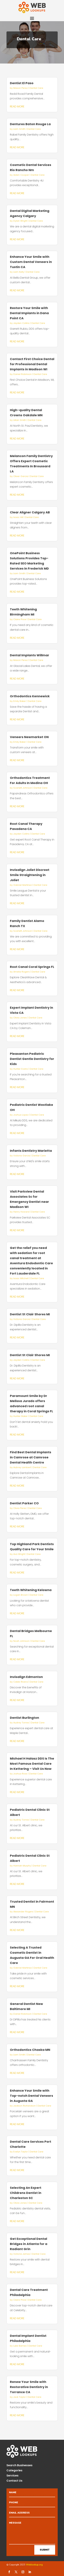 The image size is (64, 2576). What do you see at coordinates (19, 2465) in the screenshot?
I see `Search Businesses` at bounding box center [19, 2465].